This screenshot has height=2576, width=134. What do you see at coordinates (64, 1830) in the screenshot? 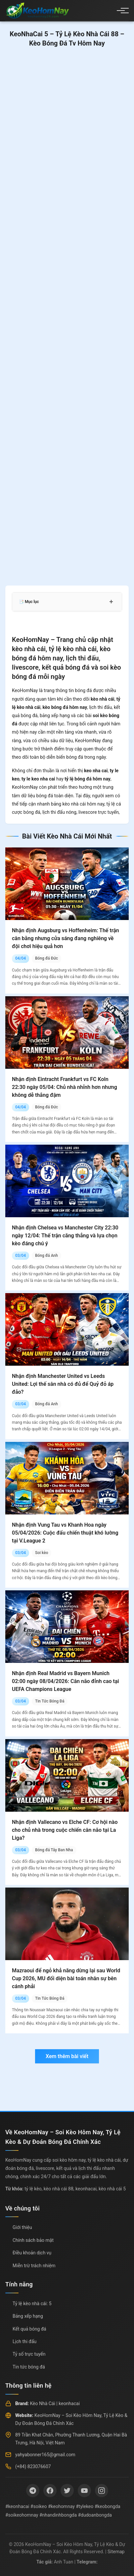
I see `Nhận định Vallecano vs Elche CF: Cơ hội nào cho chủ nhà trong cuộc chiến cân não tại La Liga?` at bounding box center [64, 1830].